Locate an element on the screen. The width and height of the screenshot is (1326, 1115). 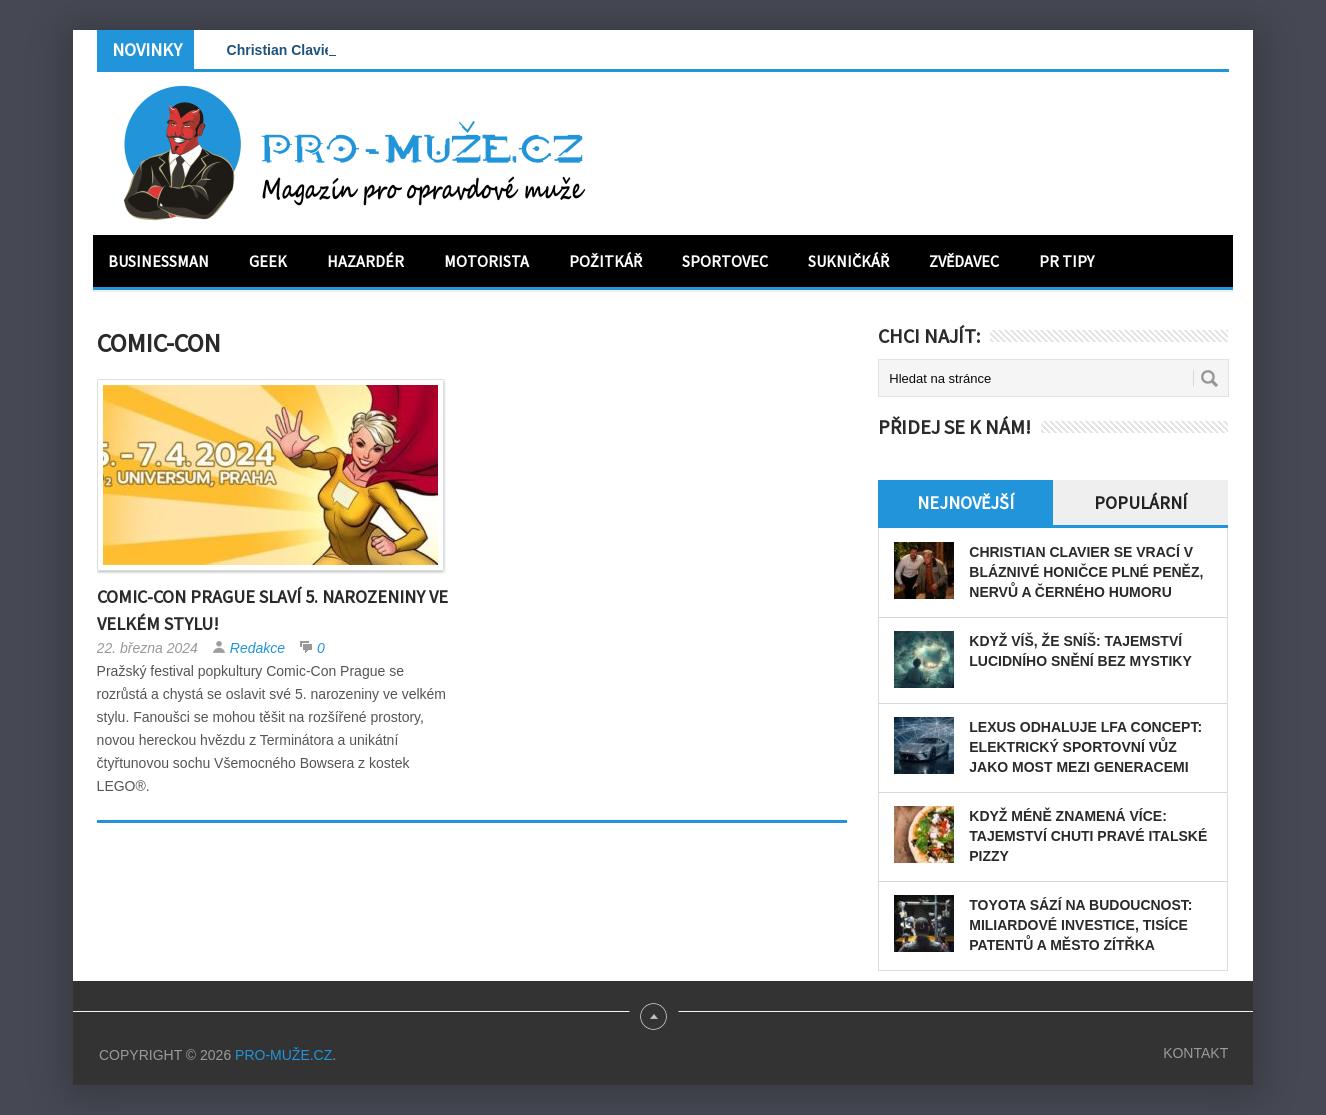
PRO-MUŽE.CZ is located at coordinates (283, 1055).